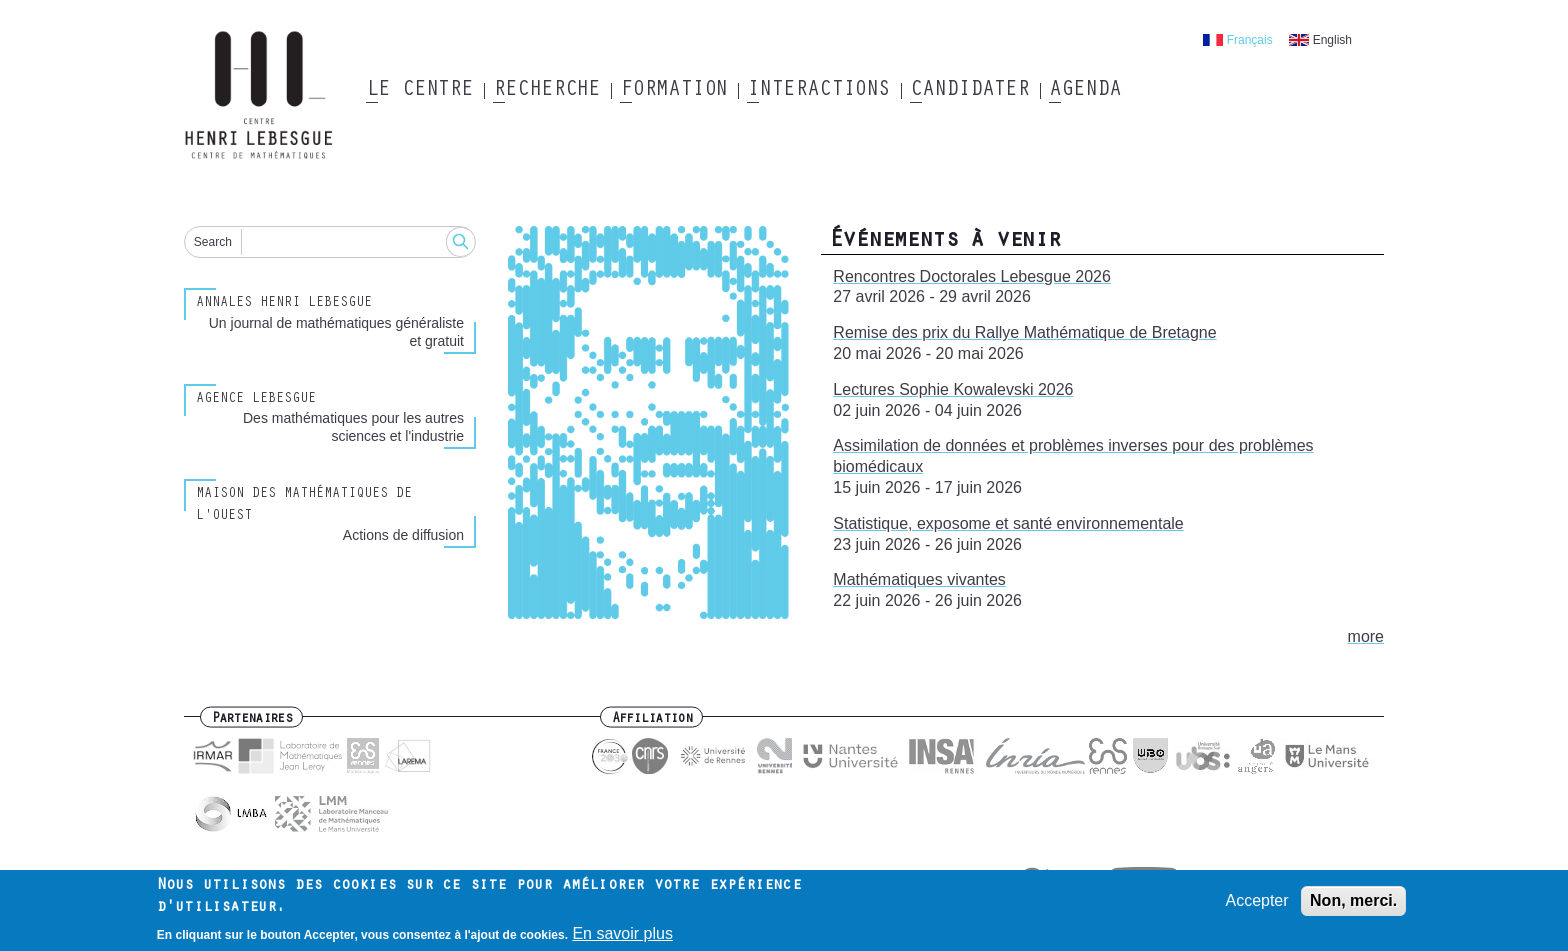 This screenshot has width=1568, height=951. What do you see at coordinates (546, 91) in the screenshot?
I see `Recherche` at bounding box center [546, 91].